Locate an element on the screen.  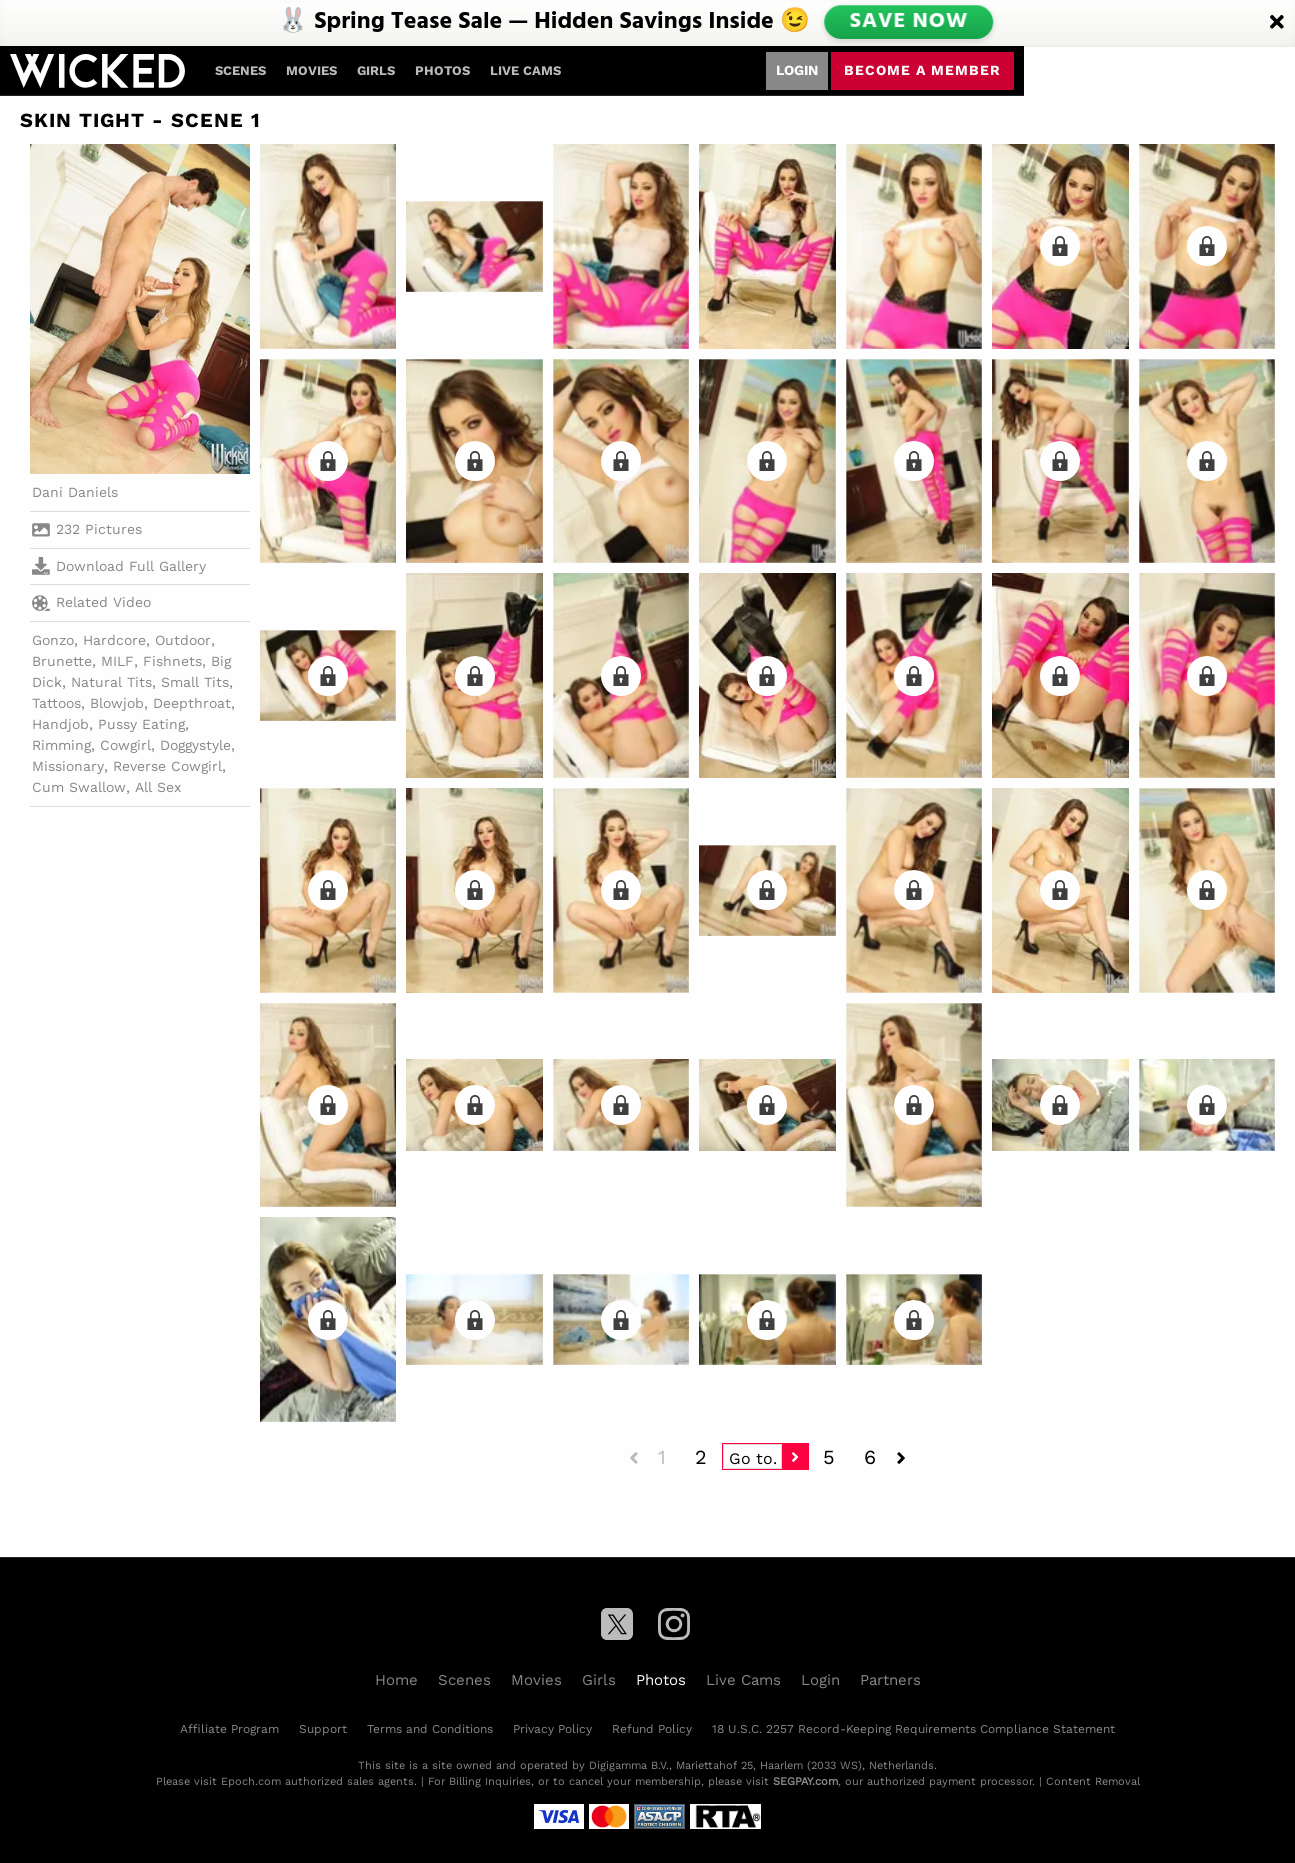
Handjob is located at coordinates (60, 724).